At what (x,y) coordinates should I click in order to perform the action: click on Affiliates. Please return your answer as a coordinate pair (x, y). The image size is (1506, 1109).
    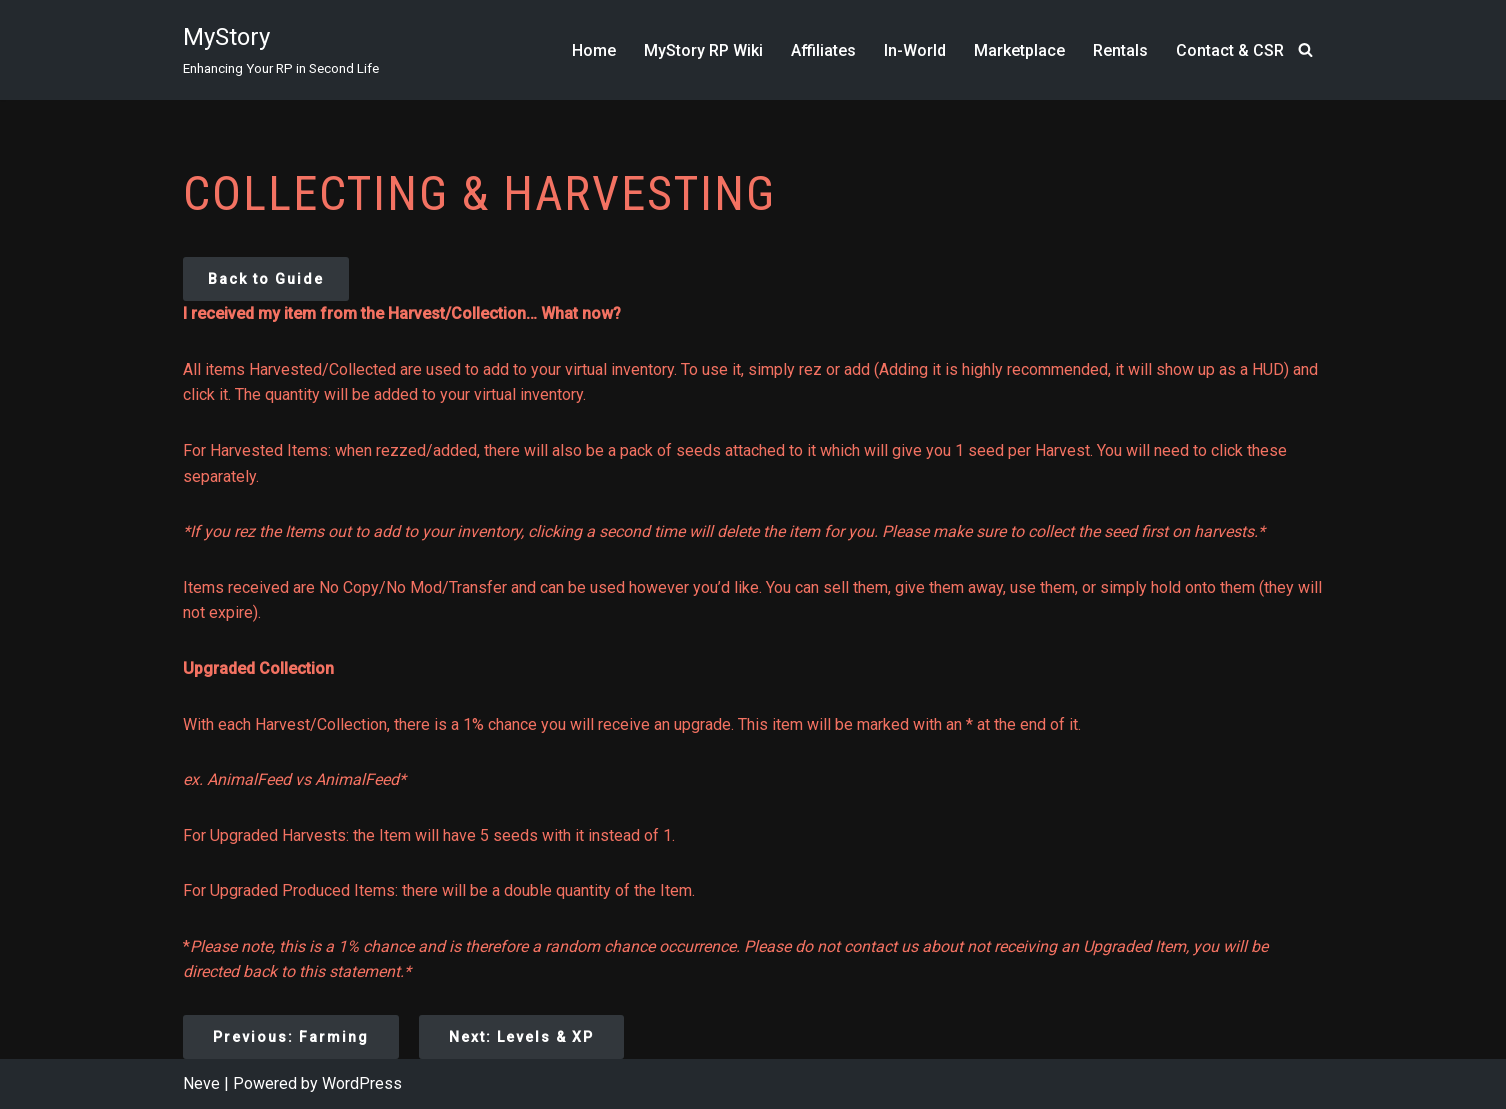
    Looking at the image, I should click on (823, 50).